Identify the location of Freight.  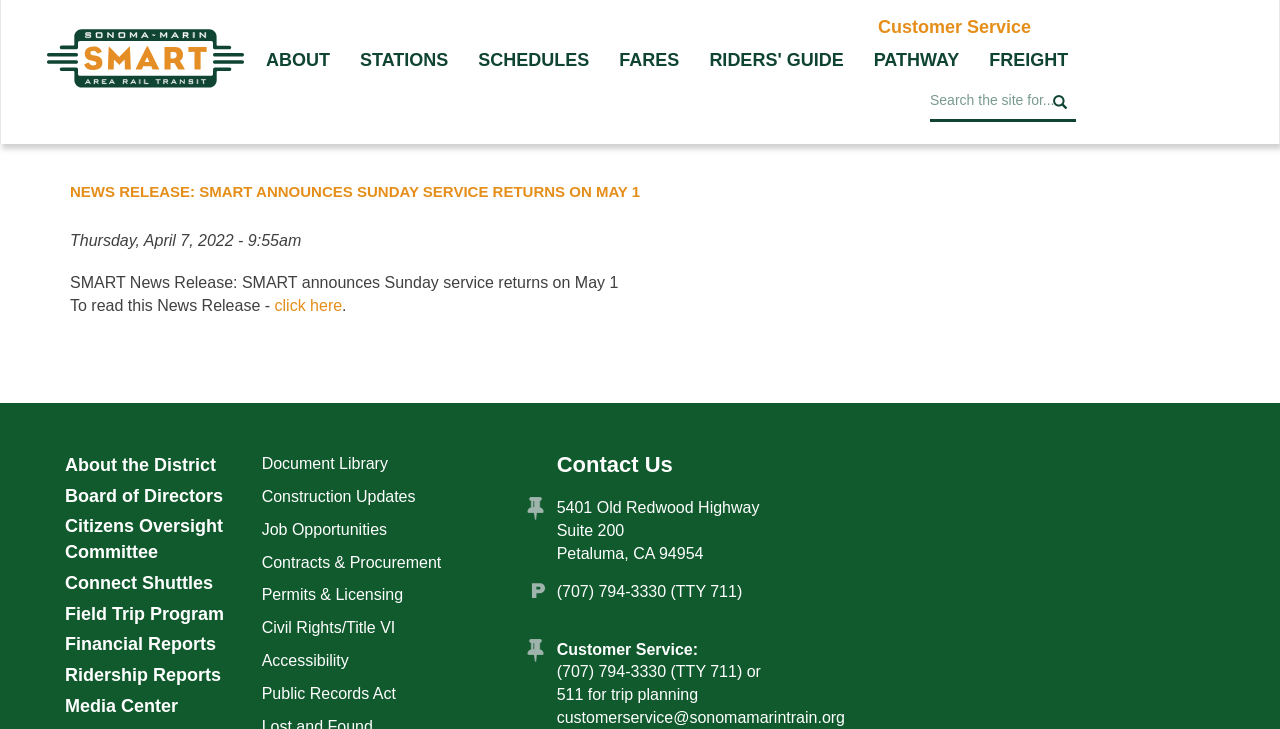
(1028, 60).